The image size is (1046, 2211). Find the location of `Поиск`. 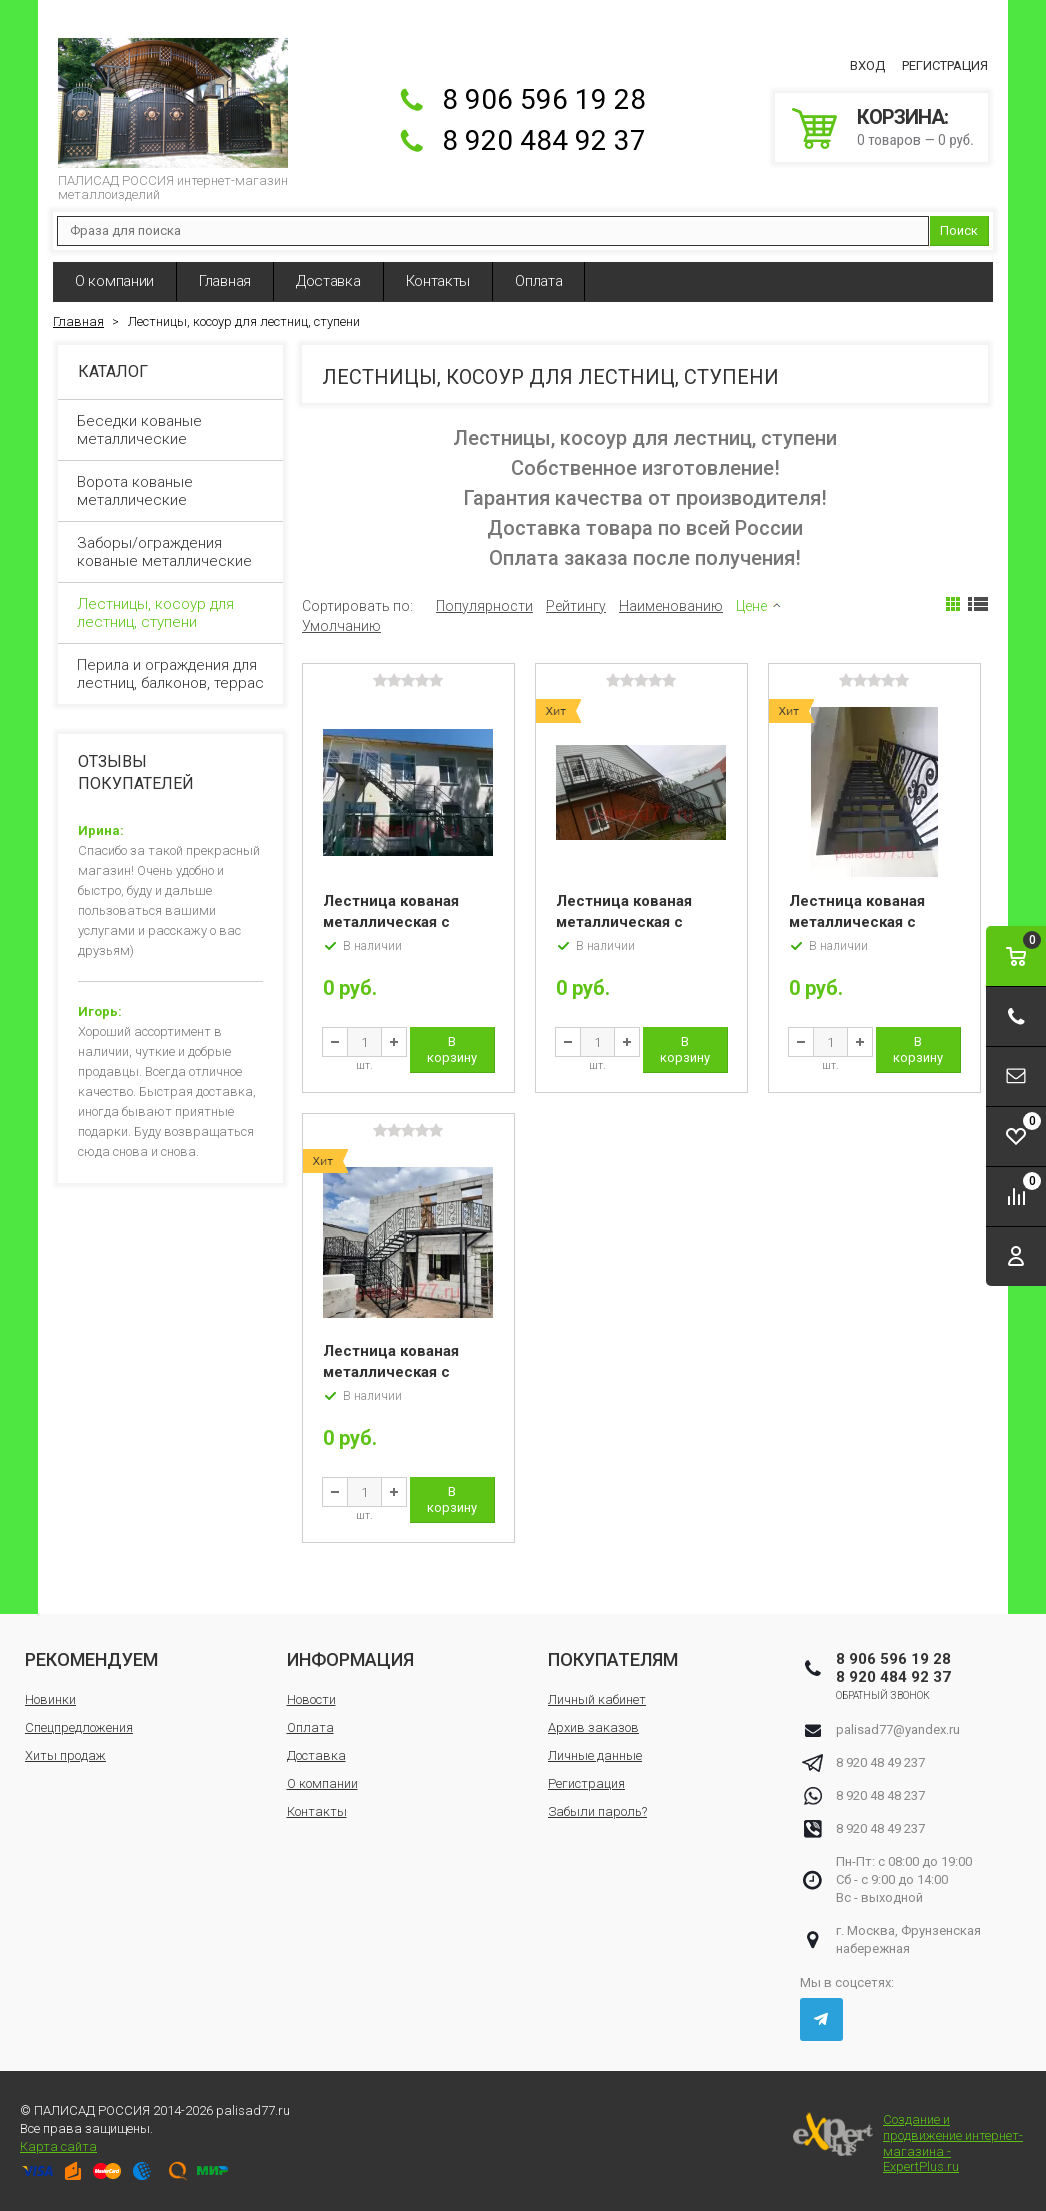

Поиск is located at coordinates (959, 230).